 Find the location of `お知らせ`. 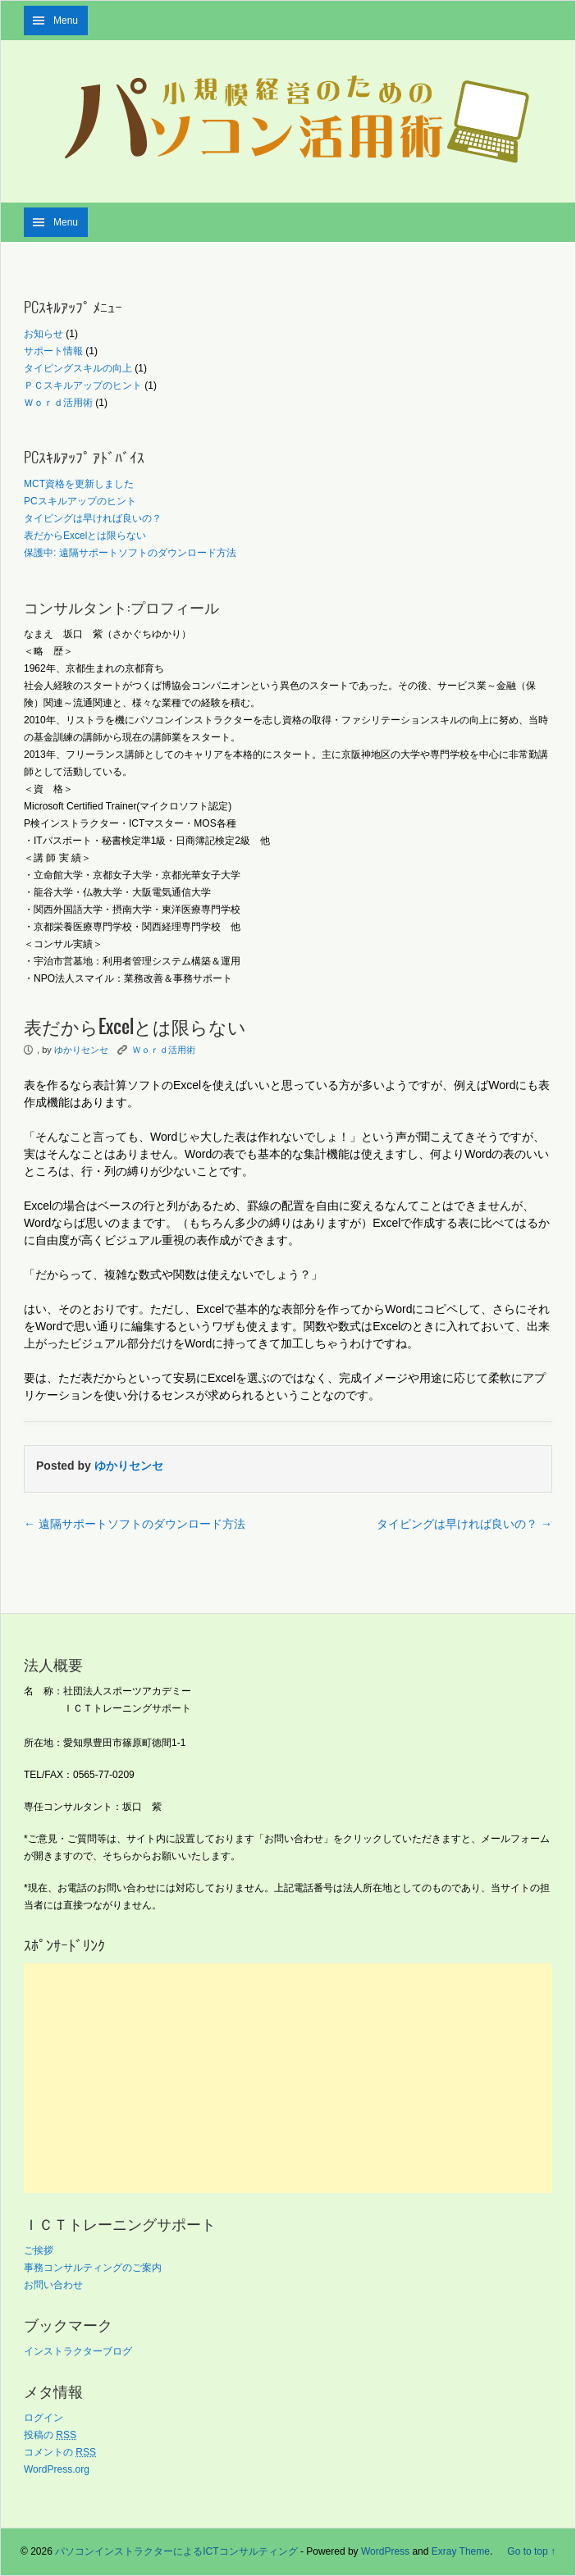

お知らせ is located at coordinates (43, 334).